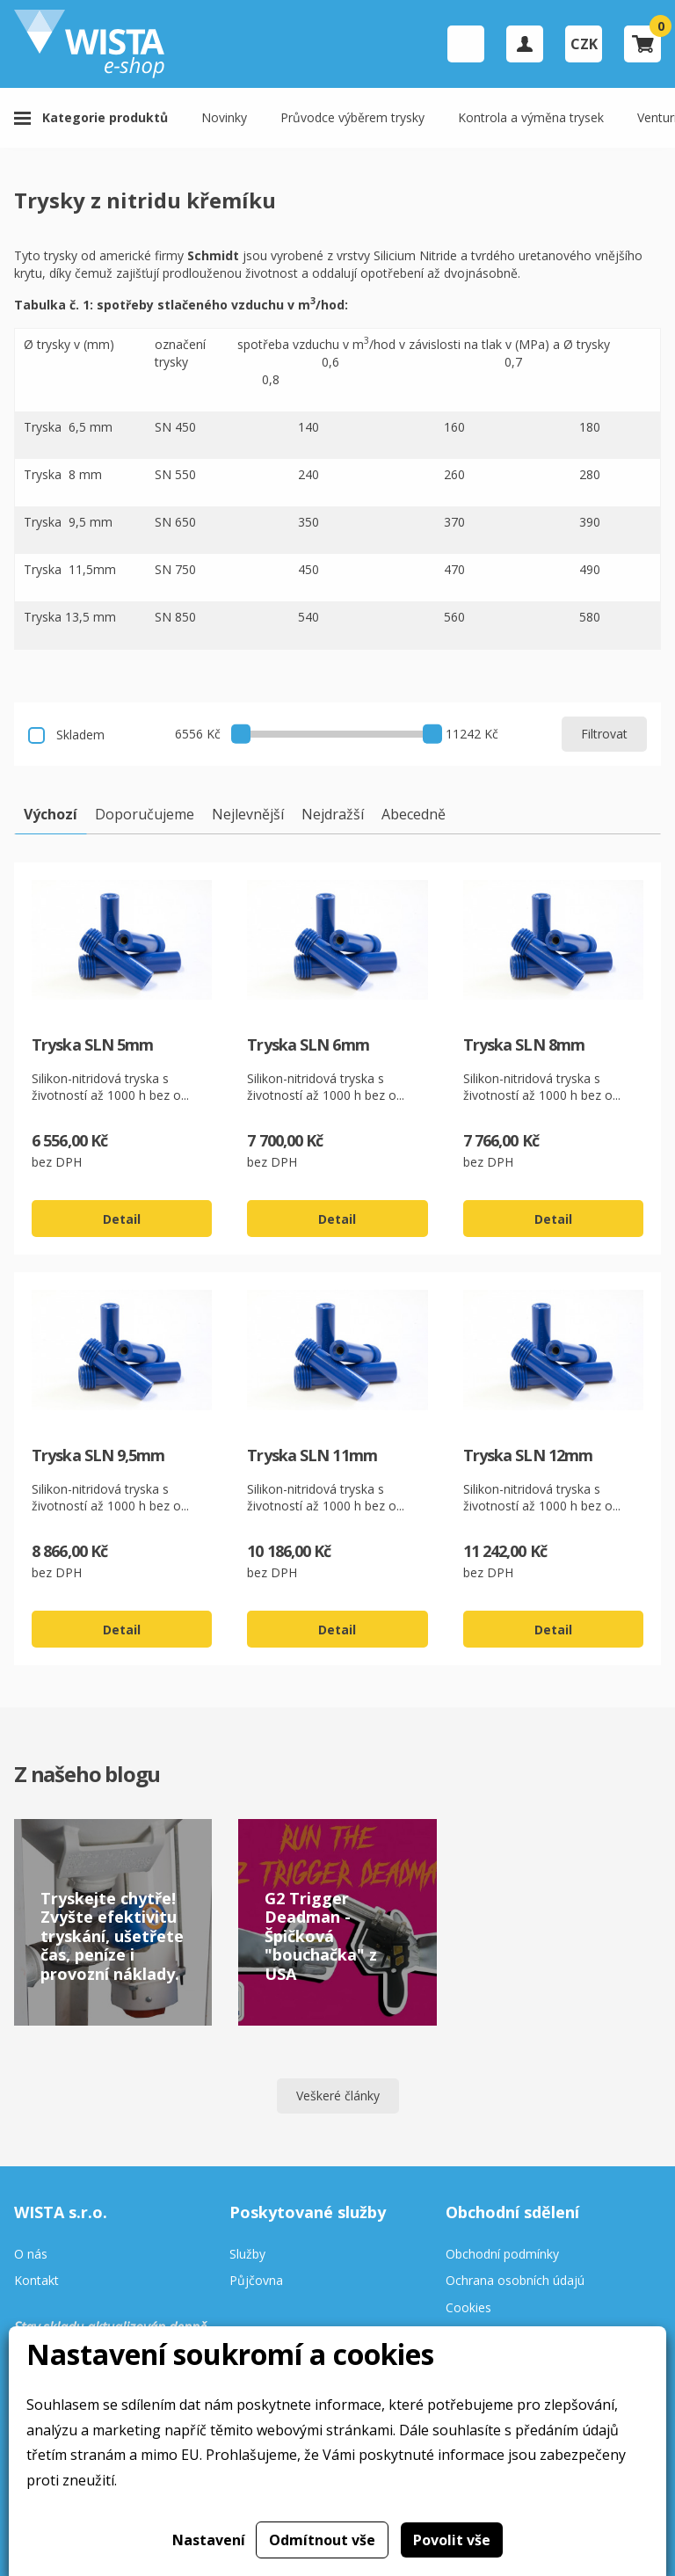 The height and width of the screenshot is (2576, 675). What do you see at coordinates (332, 814) in the screenshot?
I see `Nejdražší` at bounding box center [332, 814].